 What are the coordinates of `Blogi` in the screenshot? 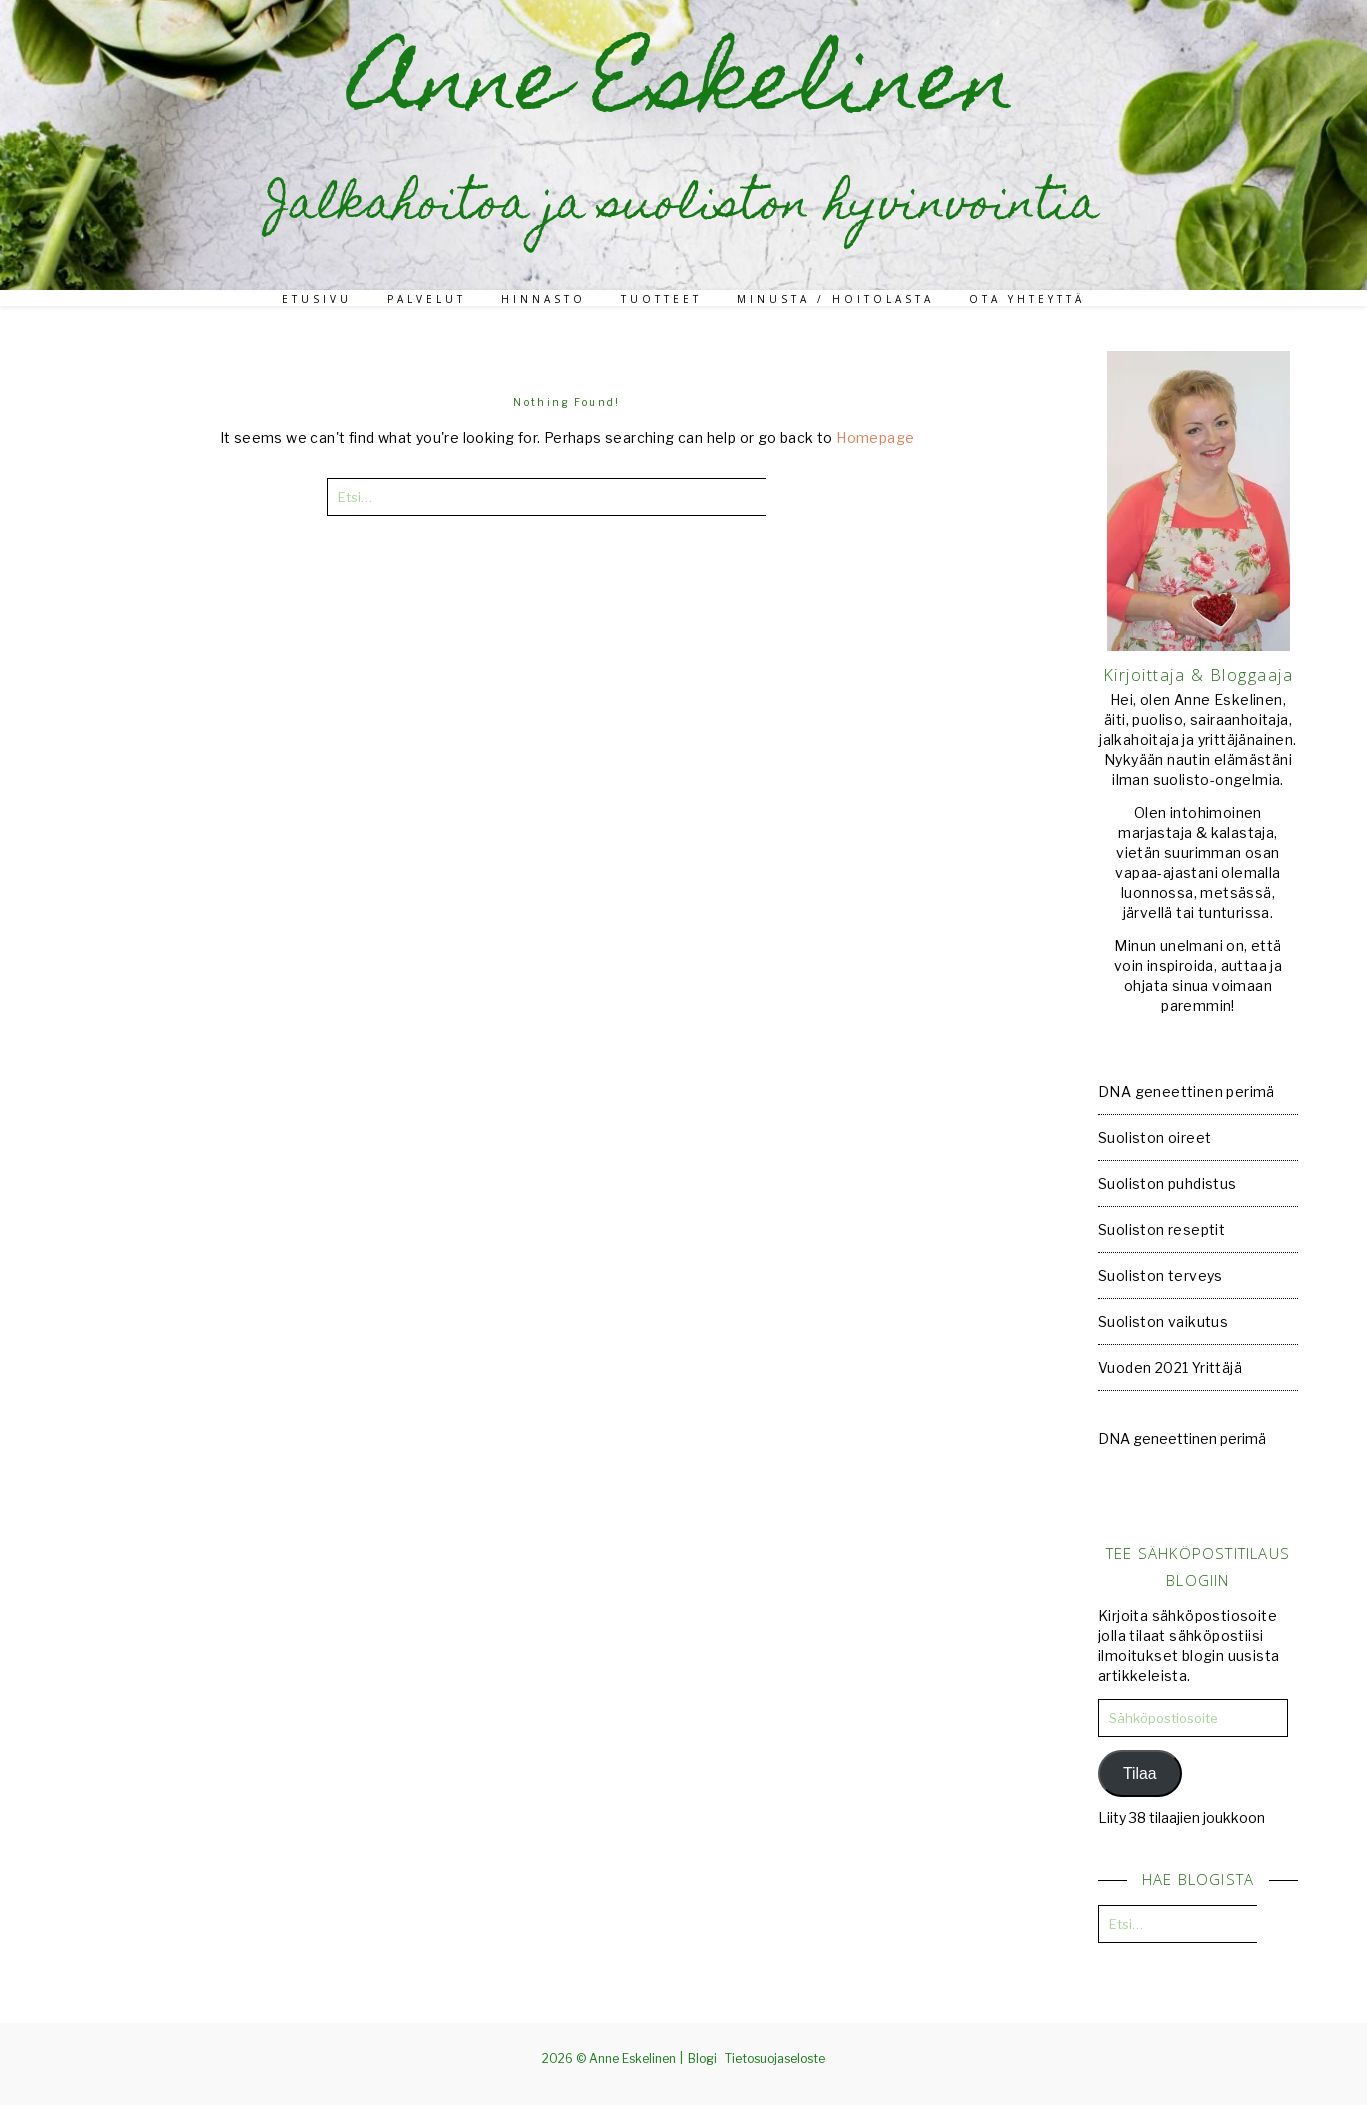 It's located at (702, 2058).